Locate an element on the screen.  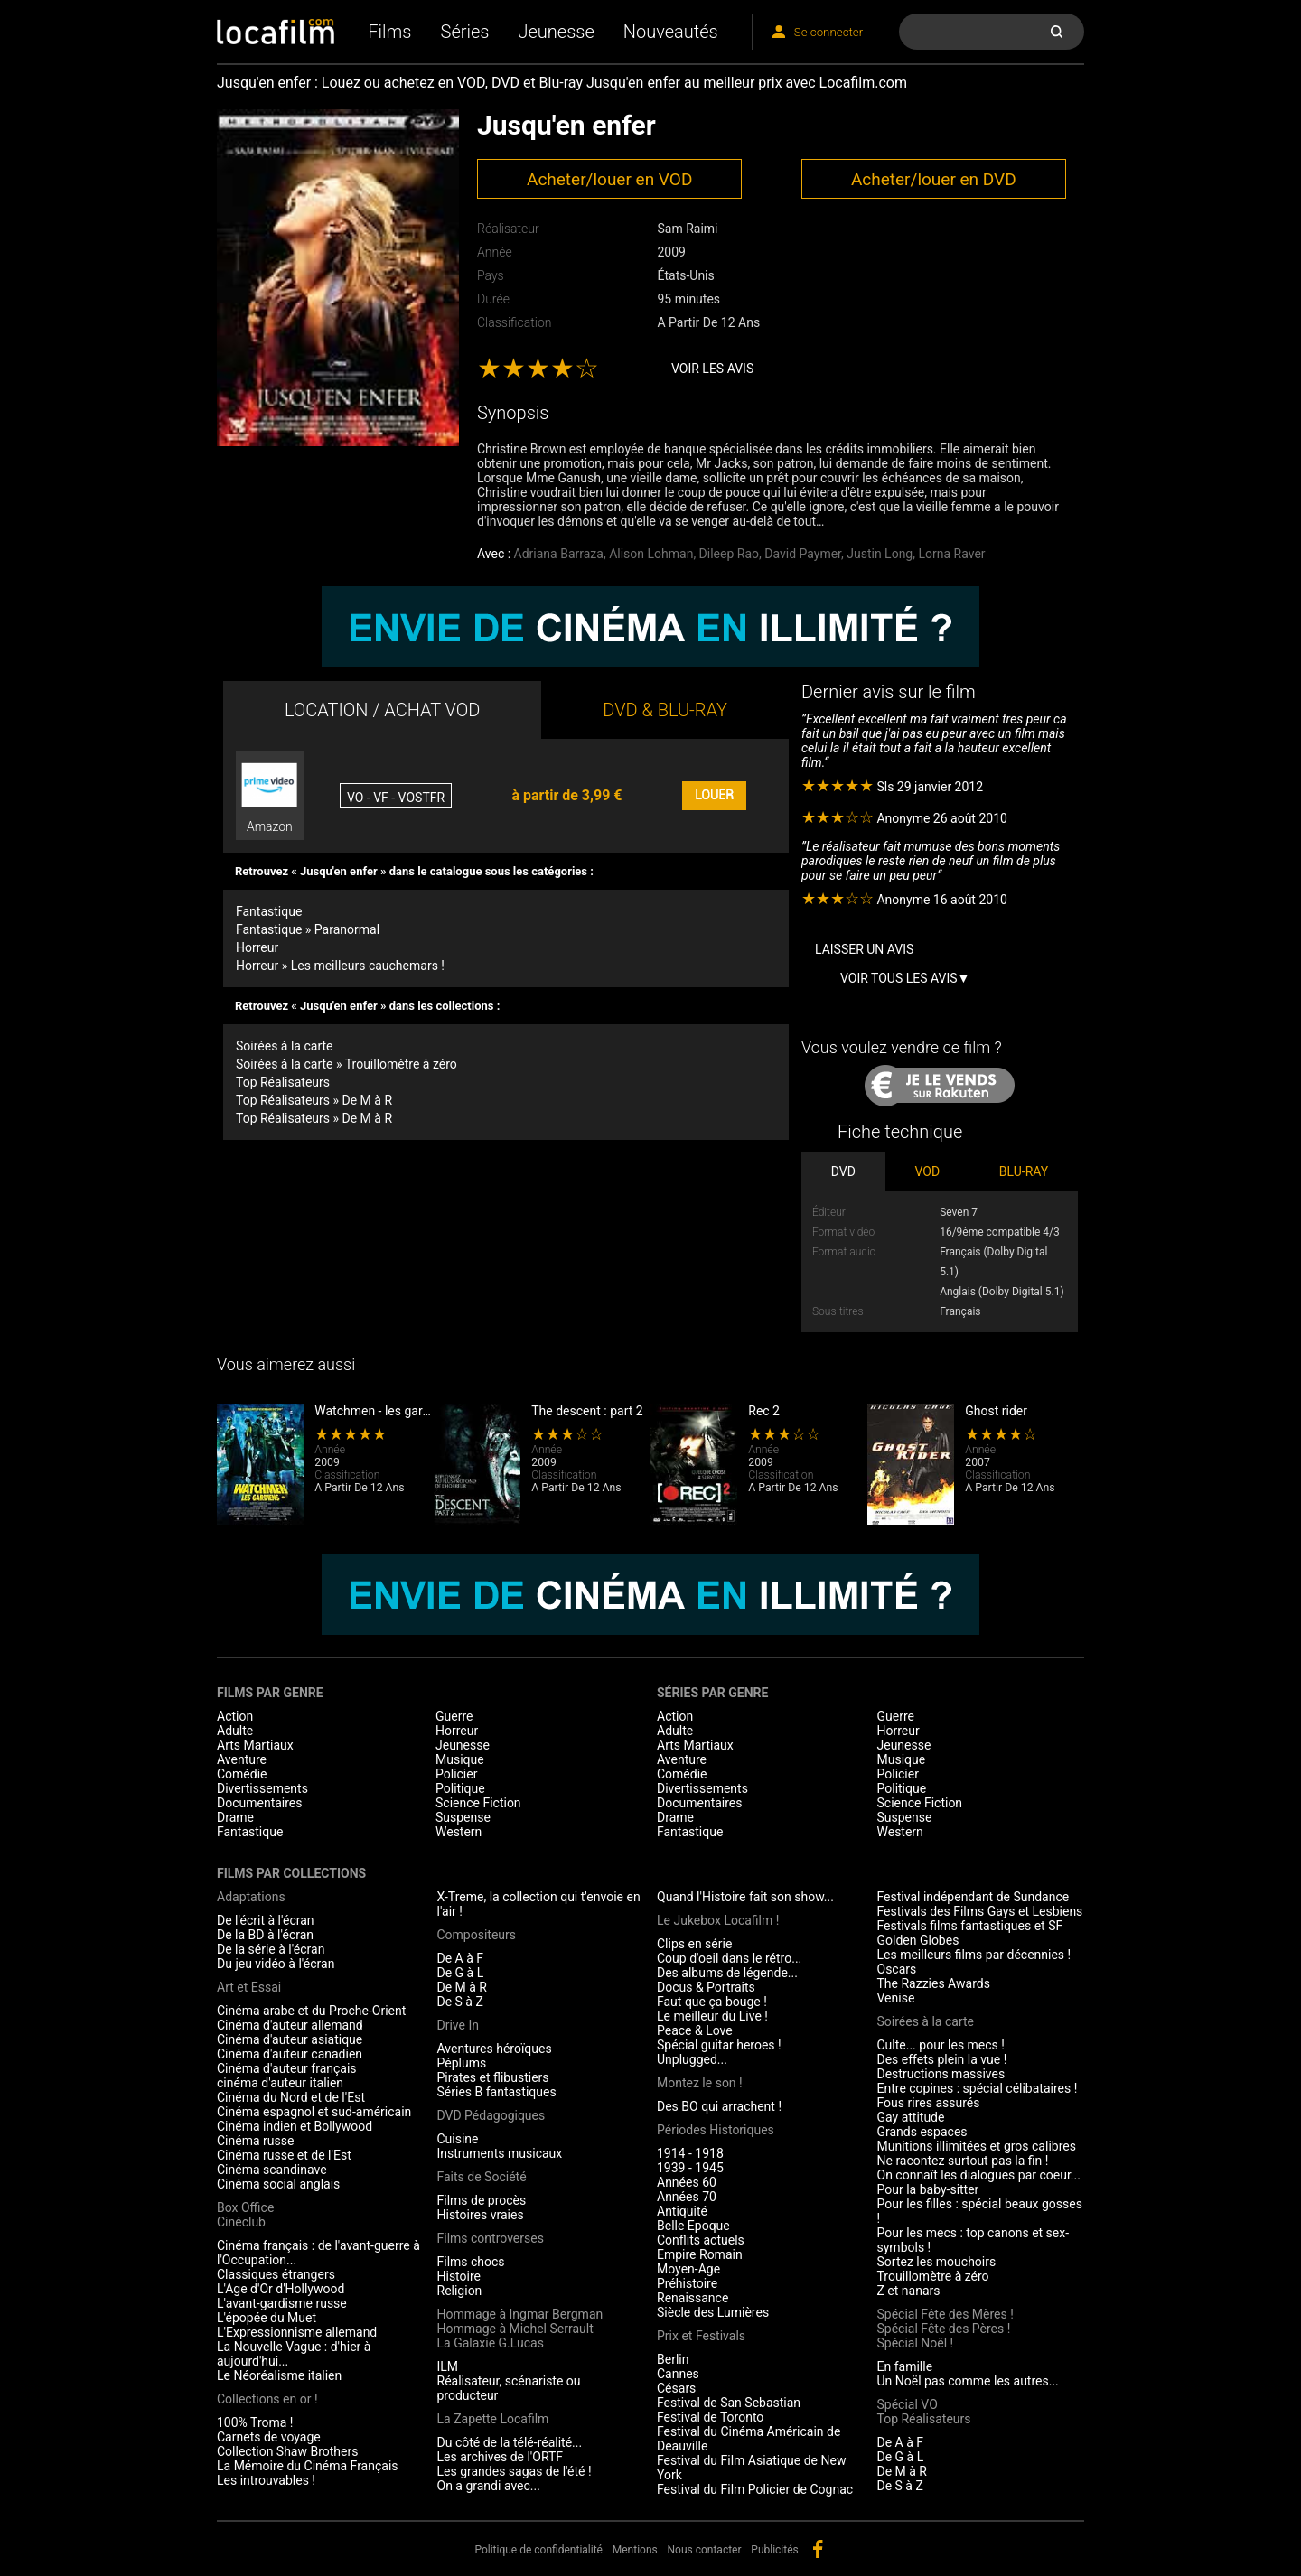
Des effets plein la vue ! is located at coordinates (942, 2059).